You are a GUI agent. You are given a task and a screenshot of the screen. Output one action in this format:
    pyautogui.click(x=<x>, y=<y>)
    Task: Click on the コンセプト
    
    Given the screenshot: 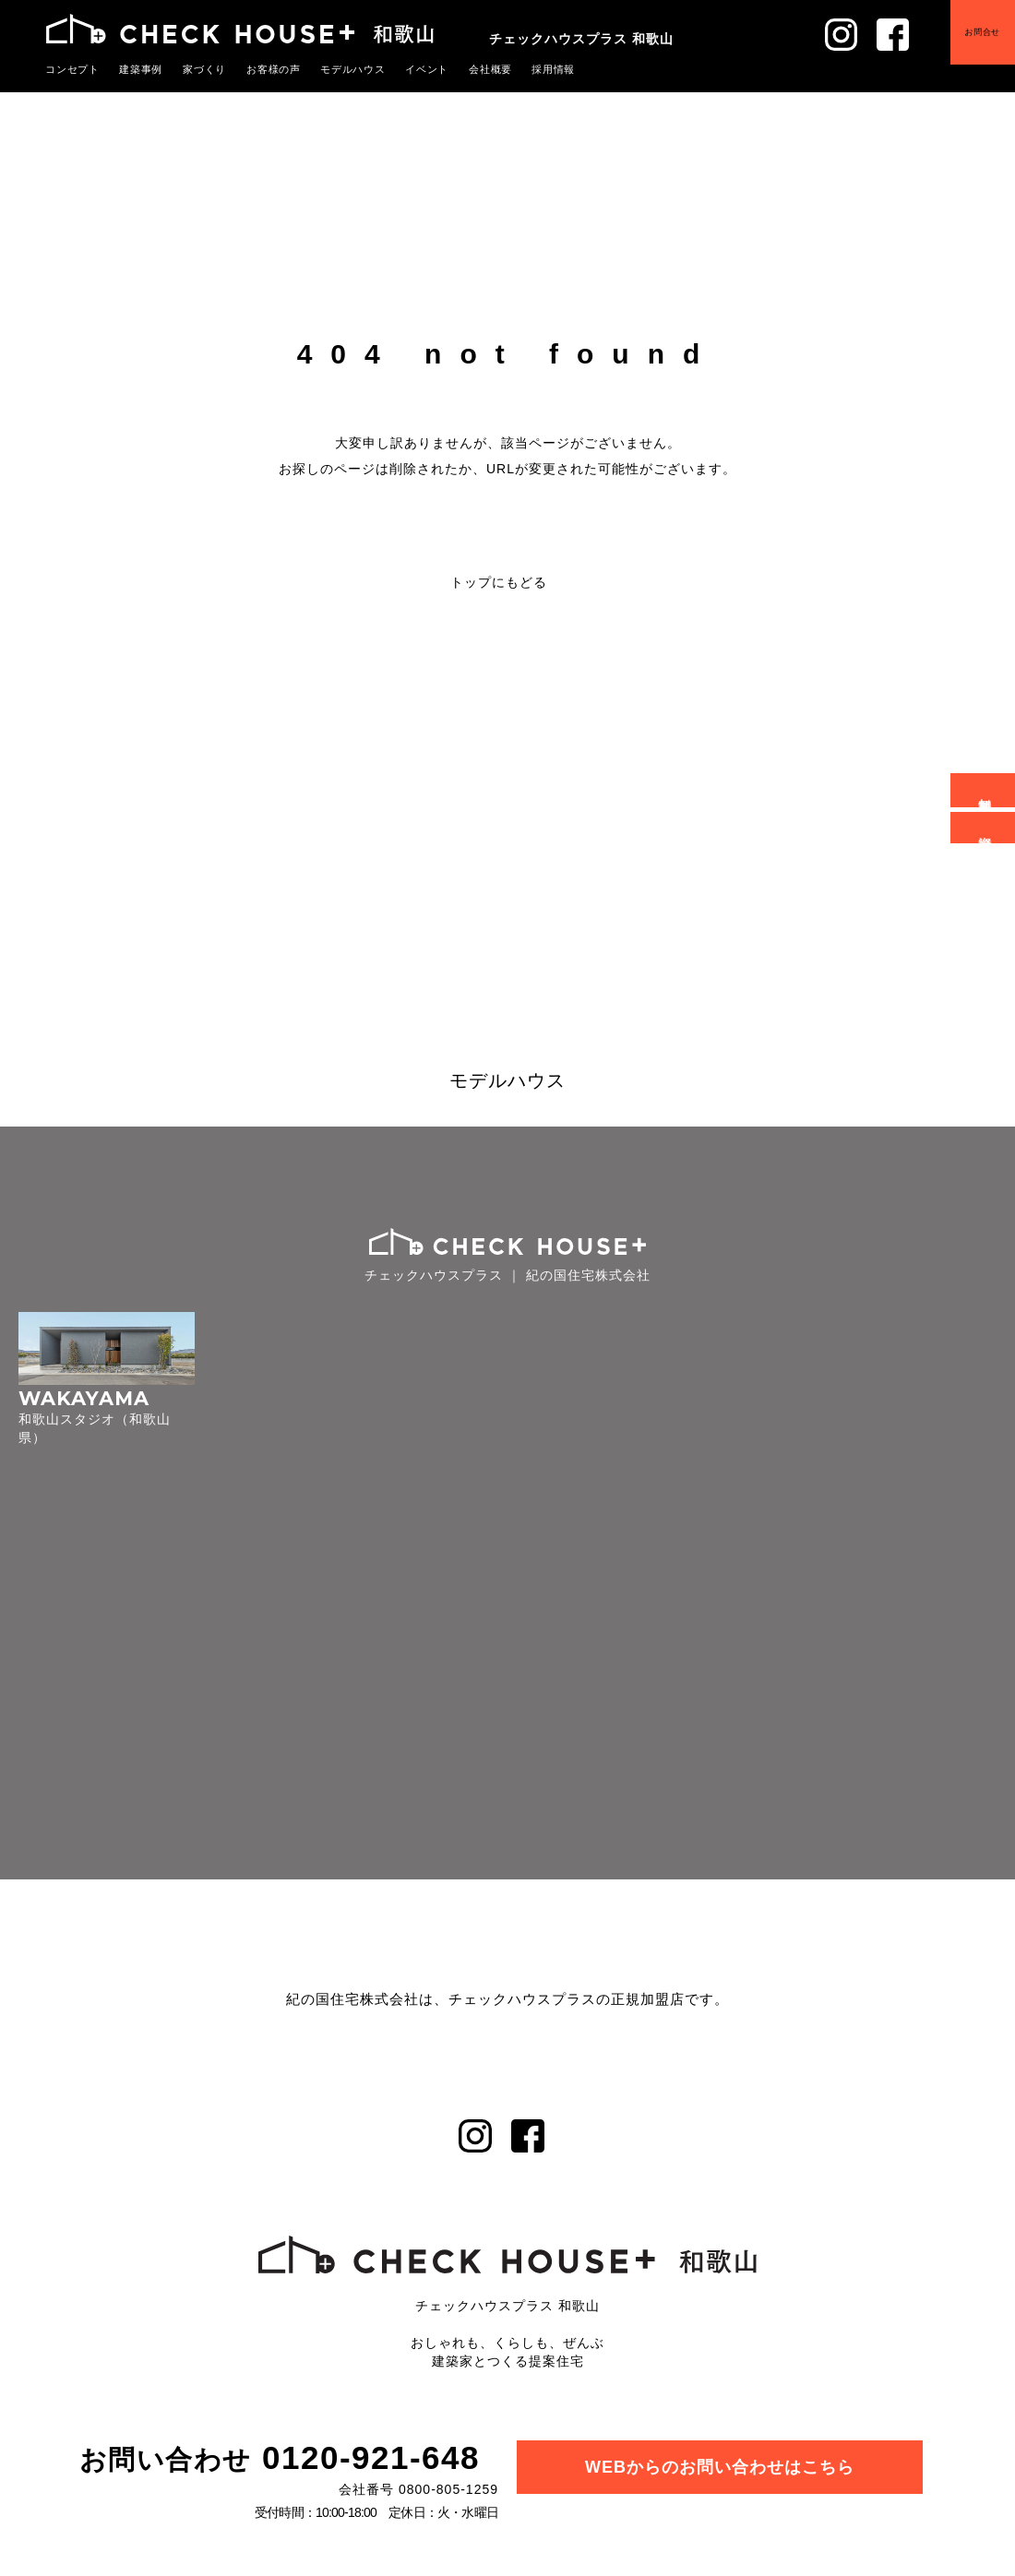 What is the action you would take?
    pyautogui.click(x=73, y=70)
    